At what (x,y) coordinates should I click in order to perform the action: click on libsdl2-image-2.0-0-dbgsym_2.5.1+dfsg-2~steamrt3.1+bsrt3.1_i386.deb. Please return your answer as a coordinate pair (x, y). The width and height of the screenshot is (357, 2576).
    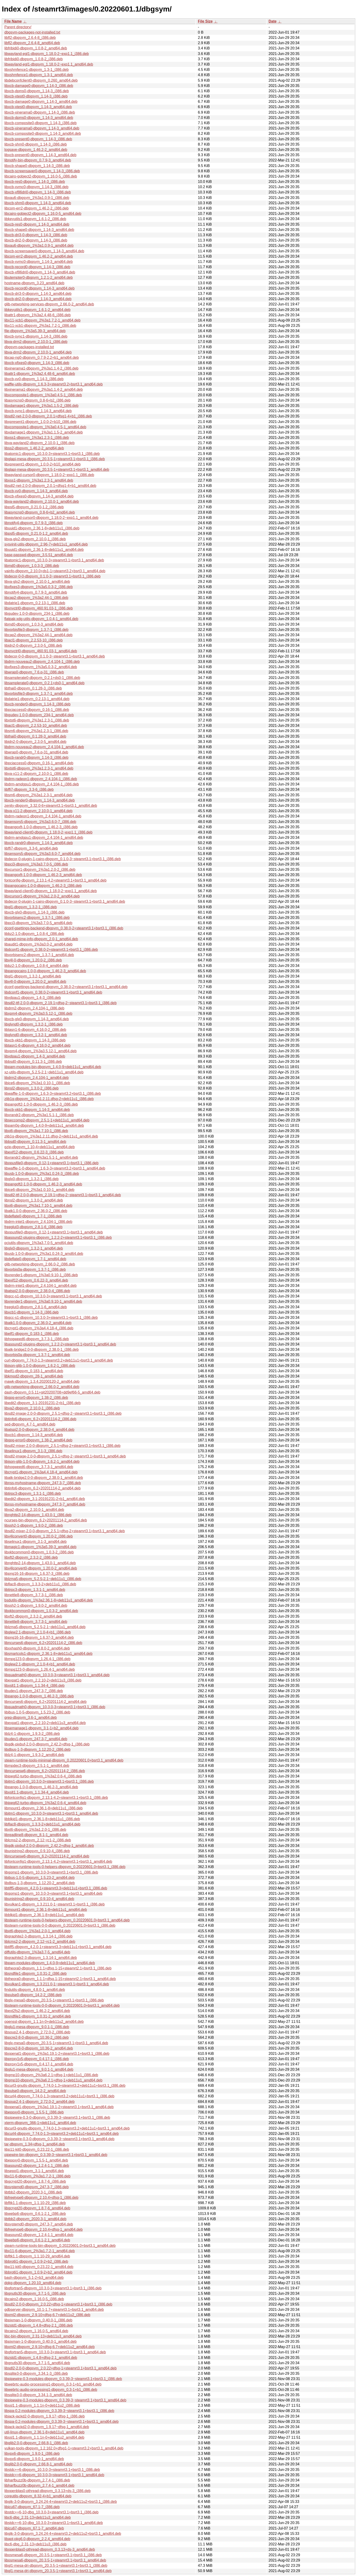
    Looking at the image, I should click on (62, 1413).